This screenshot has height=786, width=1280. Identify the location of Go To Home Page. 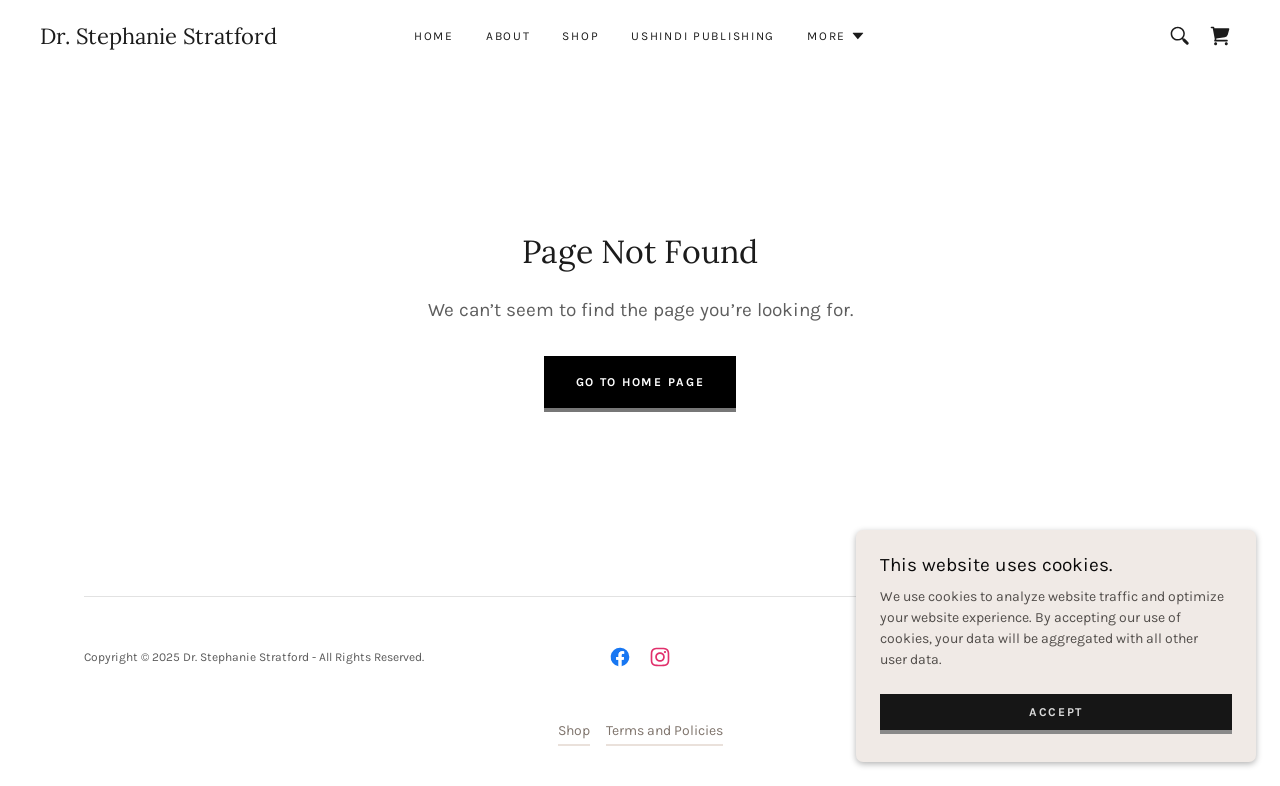
(640, 382).